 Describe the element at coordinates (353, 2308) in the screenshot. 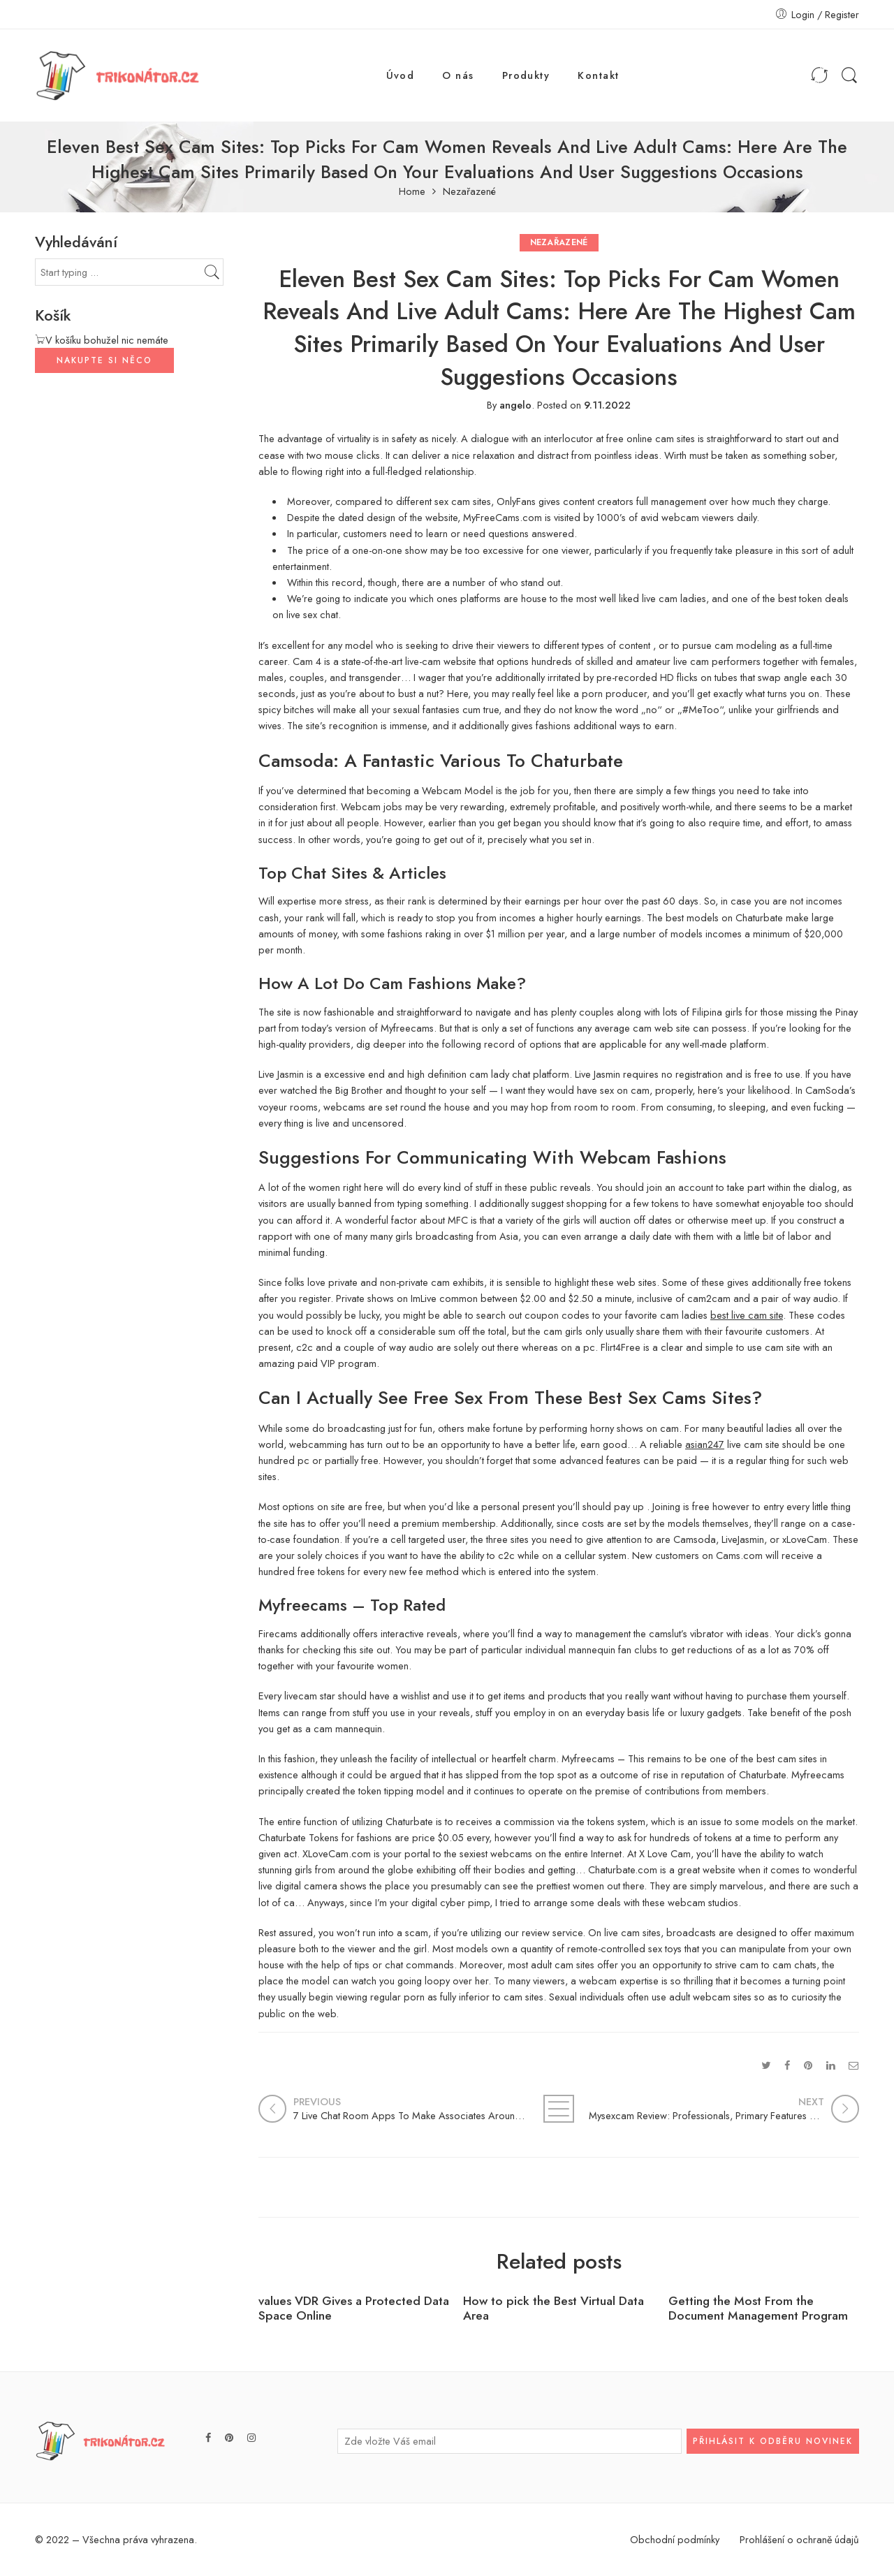

I see `values VDR Gives a Protected Data Space Online` at that location.